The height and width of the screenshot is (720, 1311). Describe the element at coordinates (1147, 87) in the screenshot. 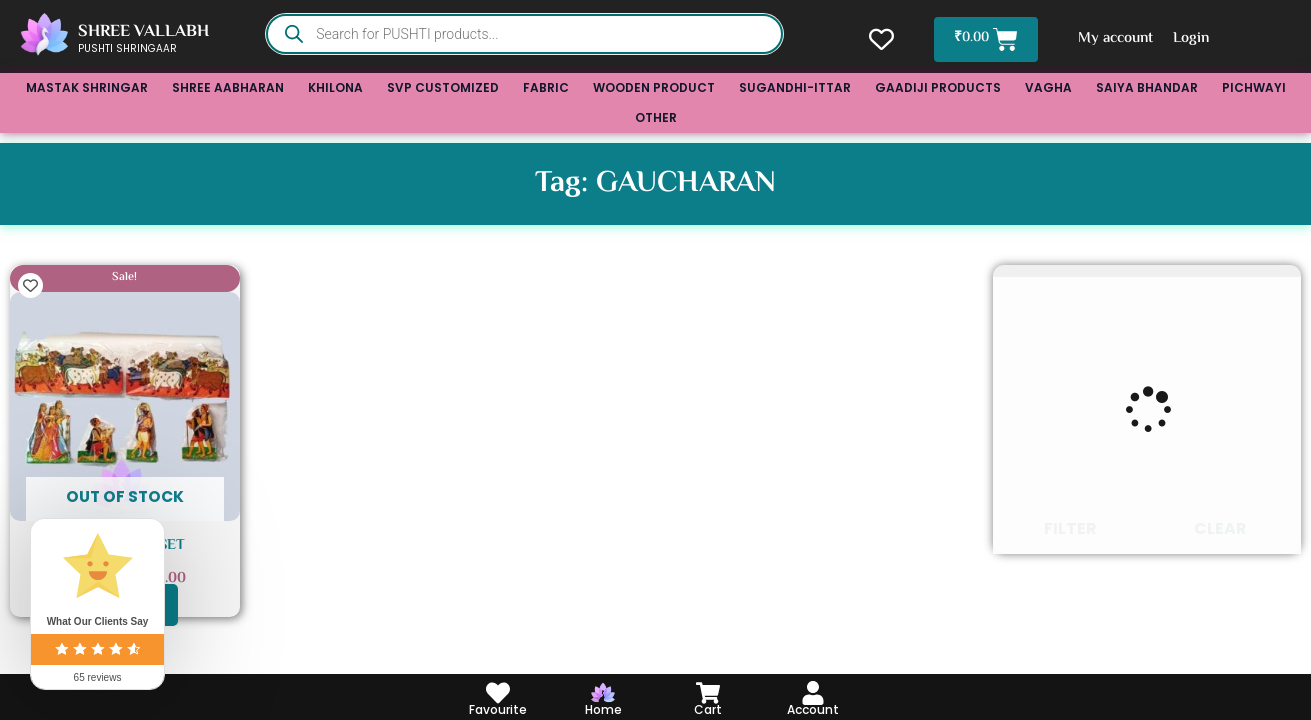

I see `SAIYA BHANDAR` at that location.